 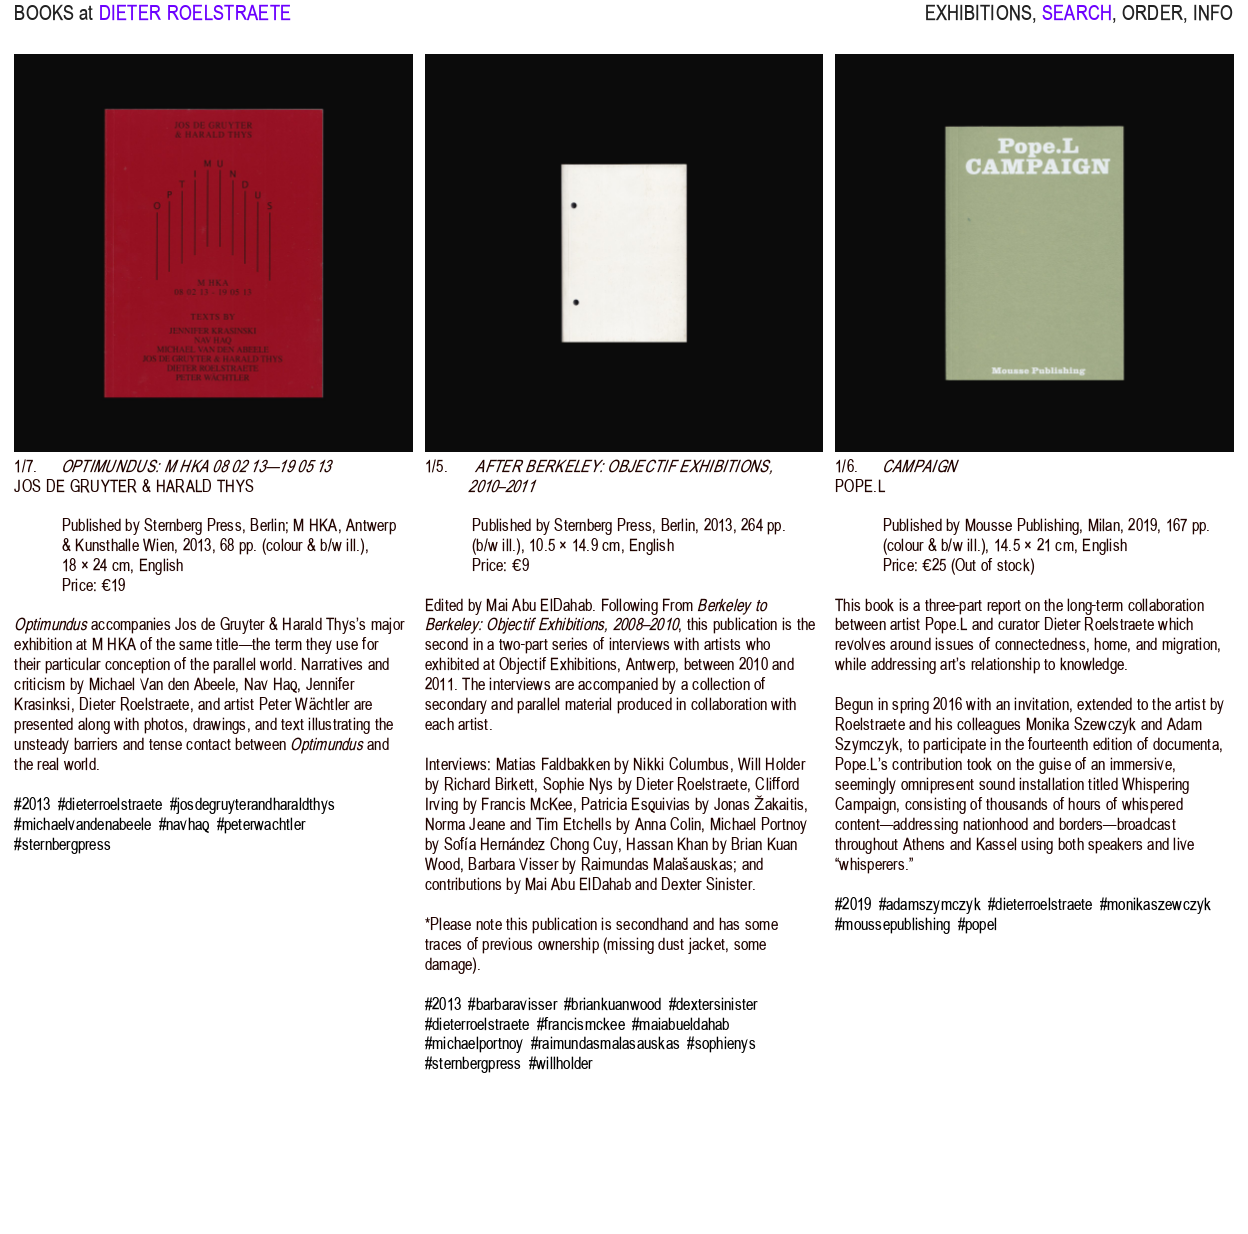 What do you see at coordinates (581, 1024) in the screenshot?
I see `#francismckee` at bounding box center [581, 1024].